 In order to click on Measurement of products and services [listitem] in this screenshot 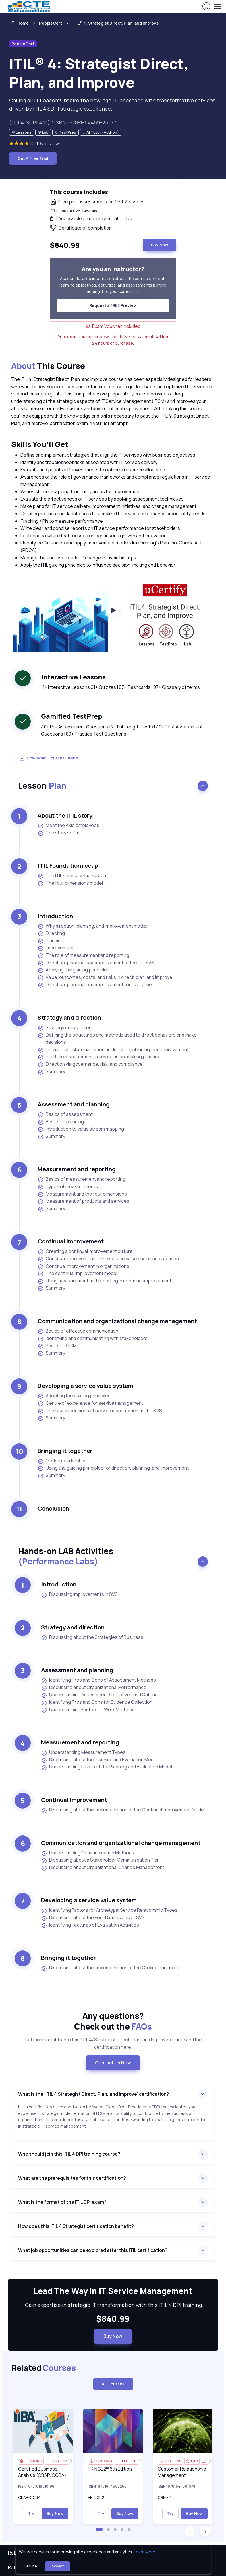, I will do `click(83, 1201)`.